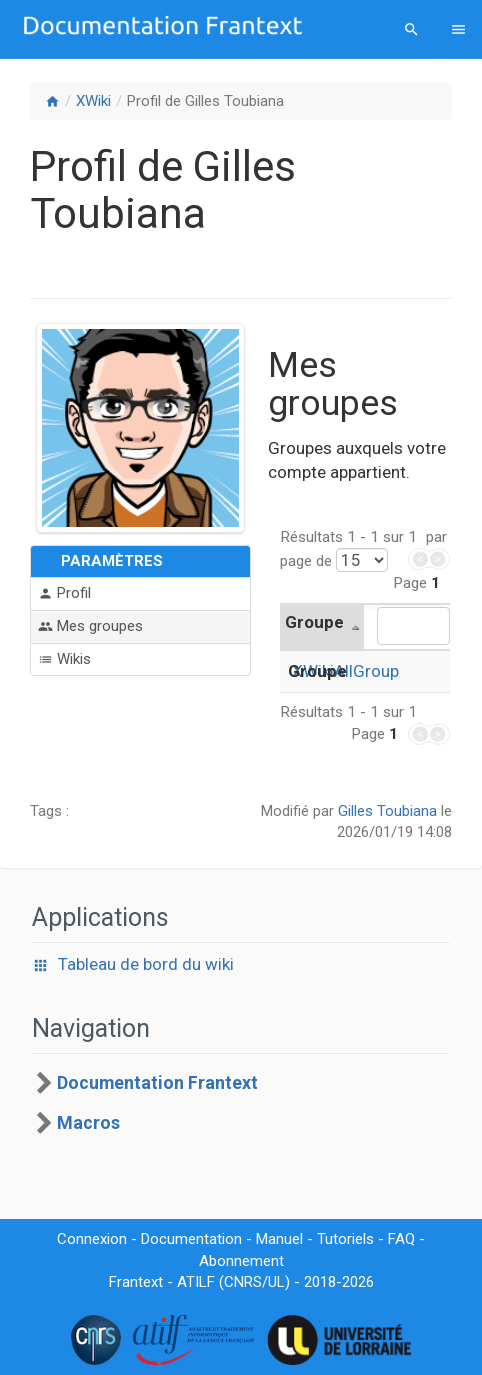 The width and height of the screenshot is (482, 1375). What do you see at coordinates (243, 1282) in the screenshot?
I see `CNRS` at bounding box center [243, 1282].